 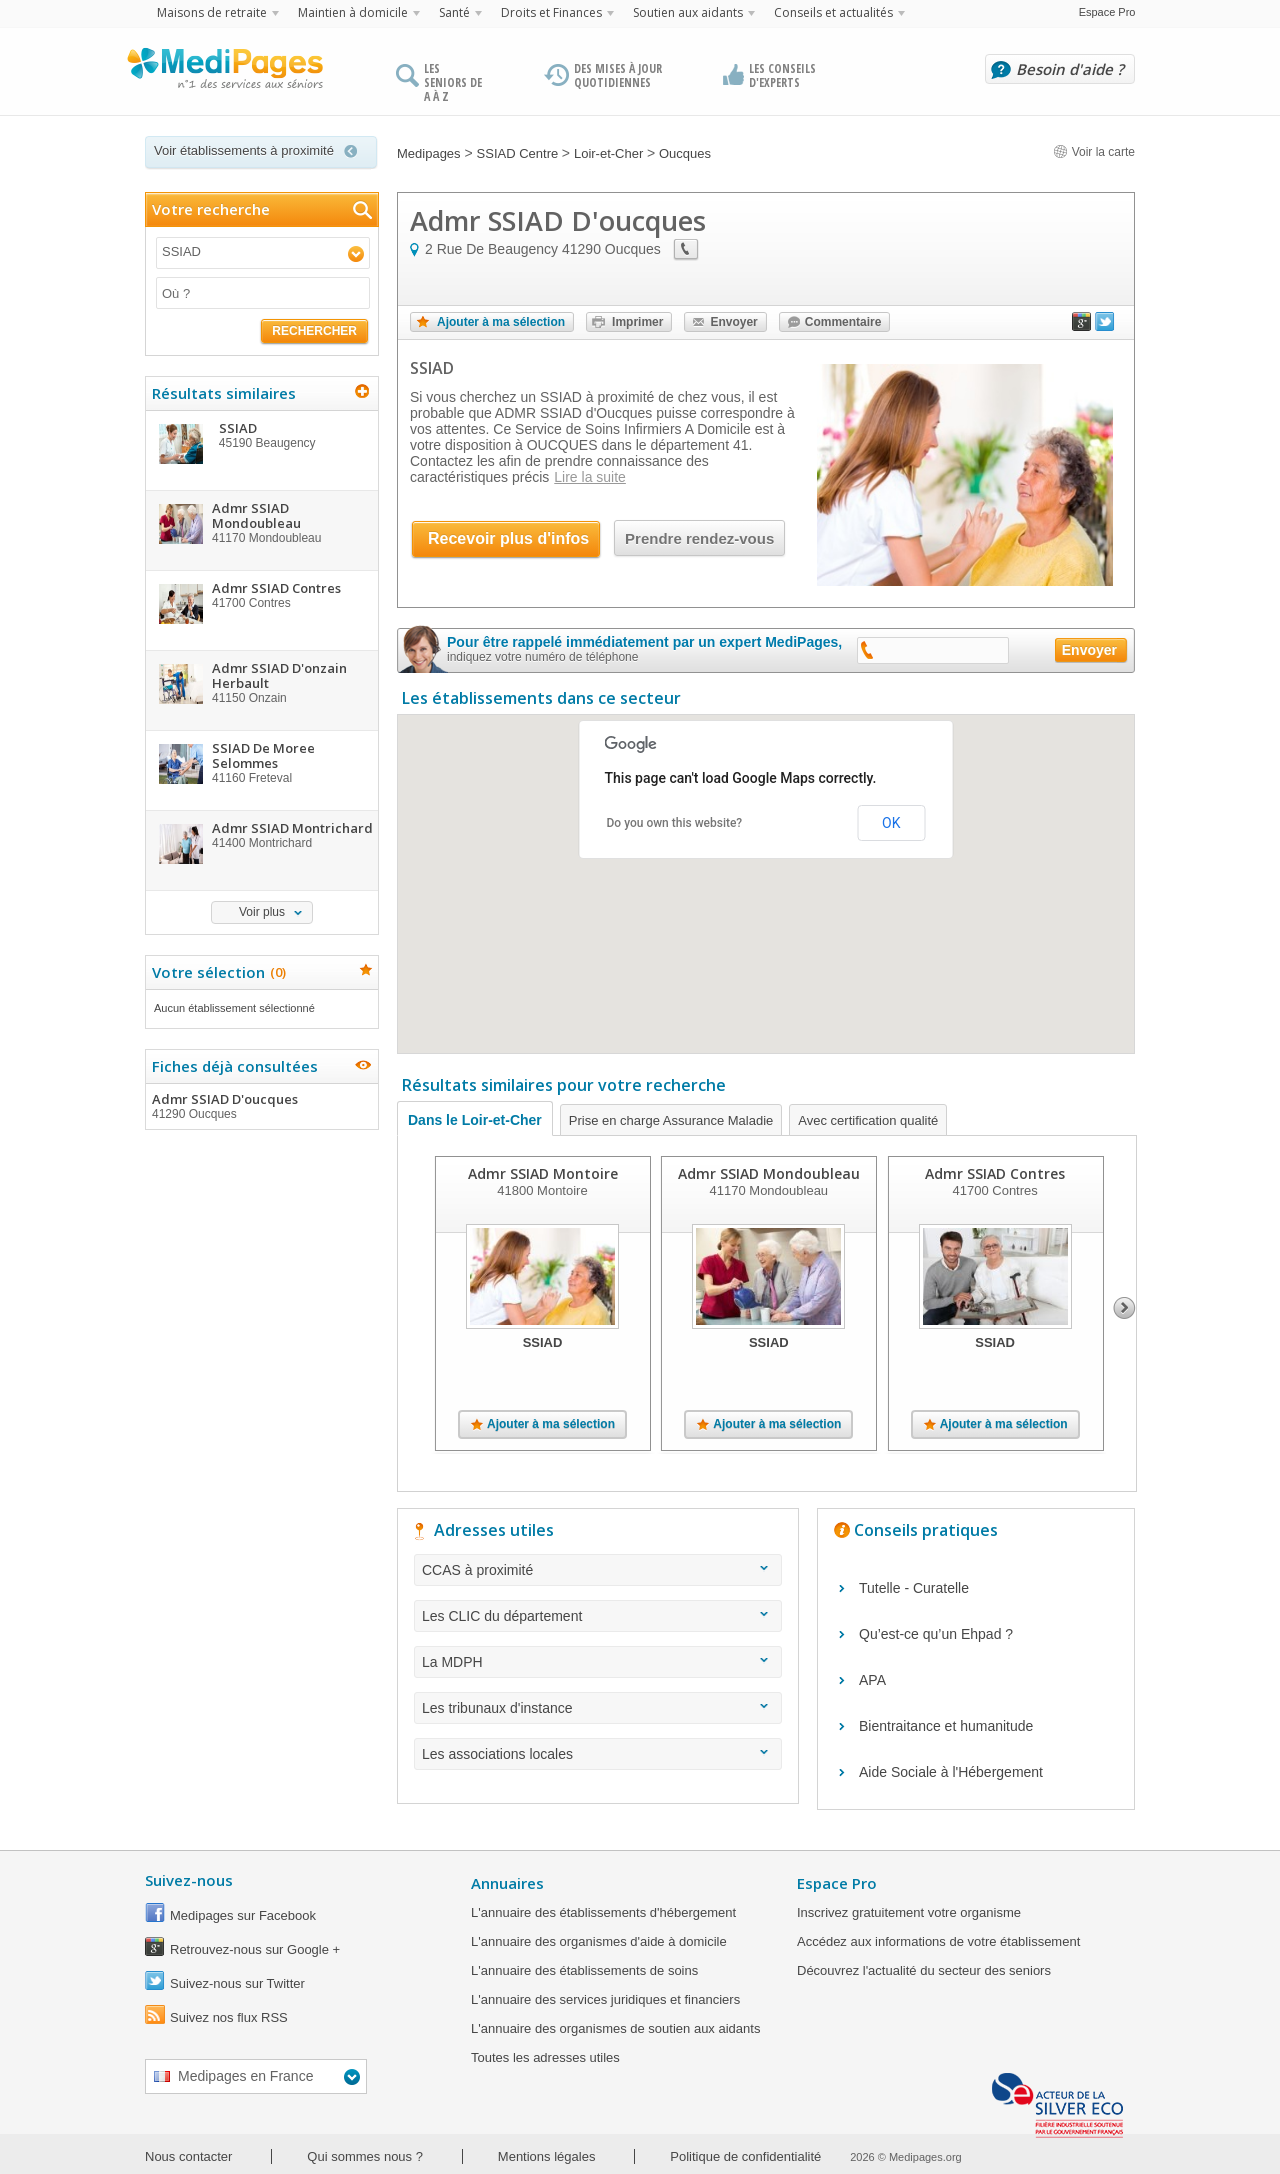 What do you see at coordinates (501, 322) in the screenshot?
I see `Ajouter à ma sélection` at bounding box center [501, 322].